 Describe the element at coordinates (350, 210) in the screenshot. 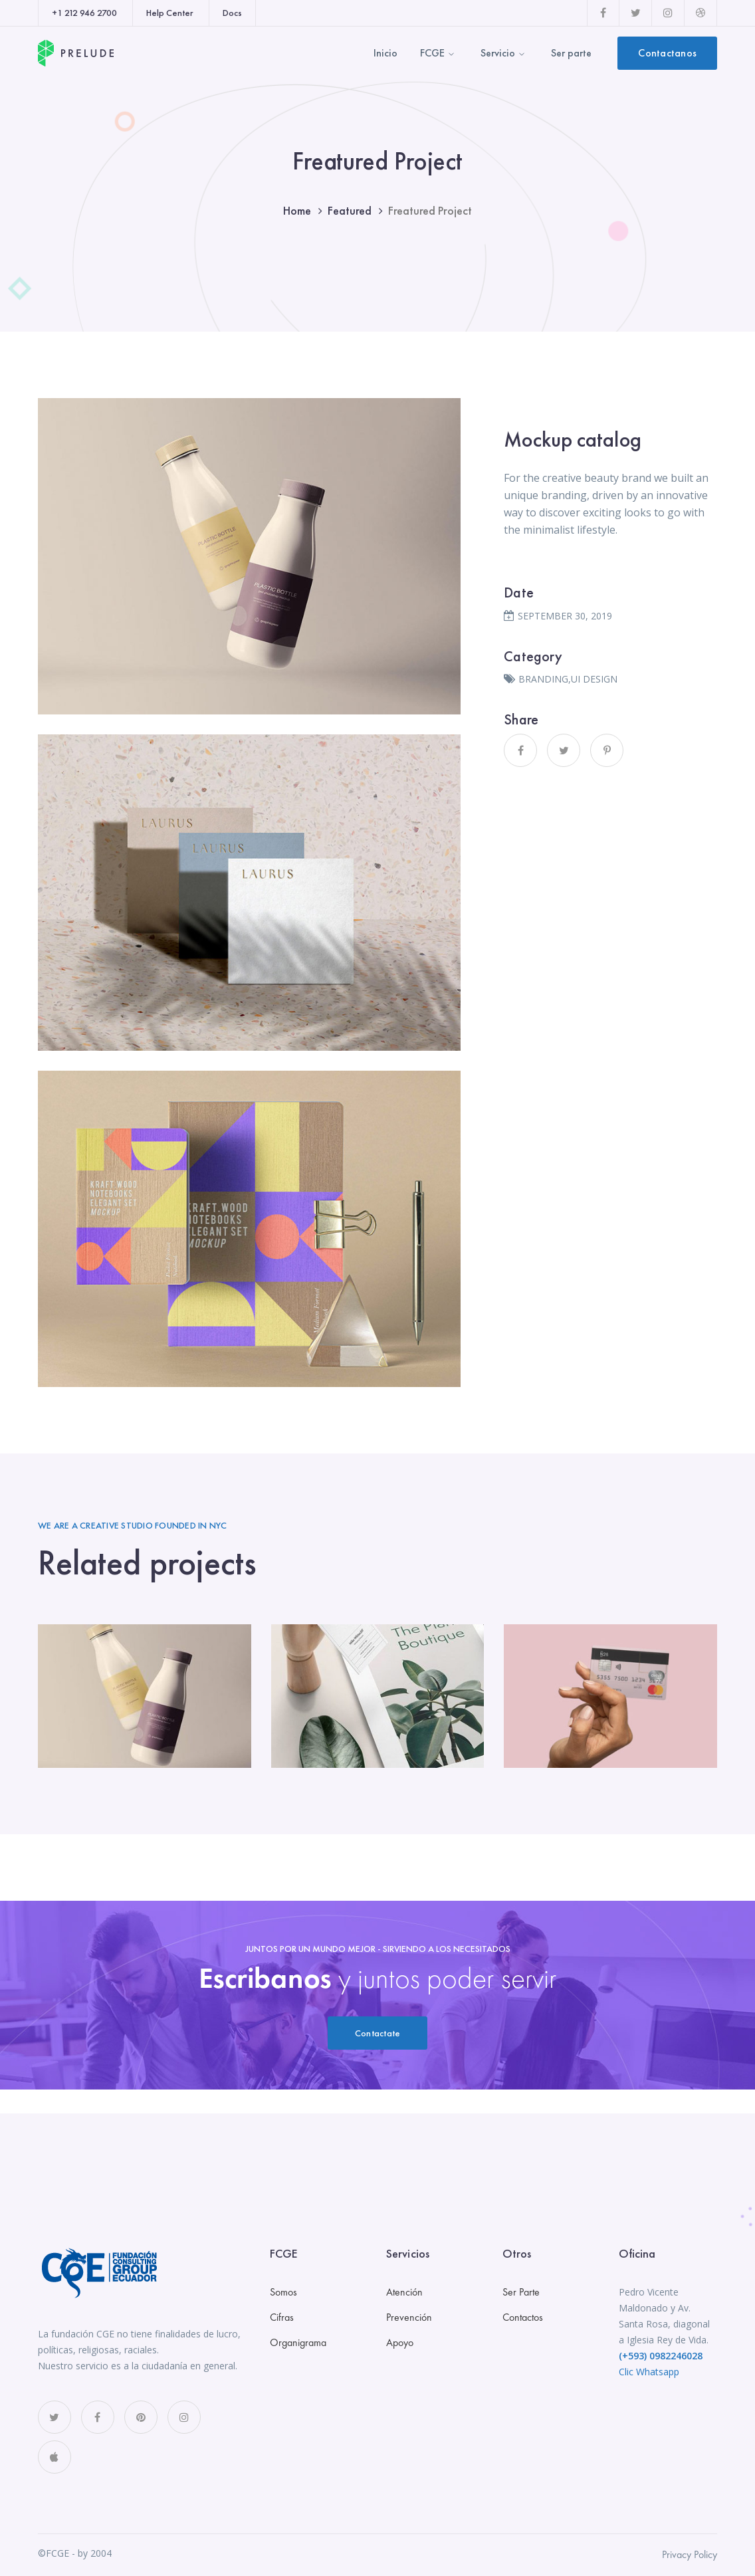

I see `Featured` at that location.